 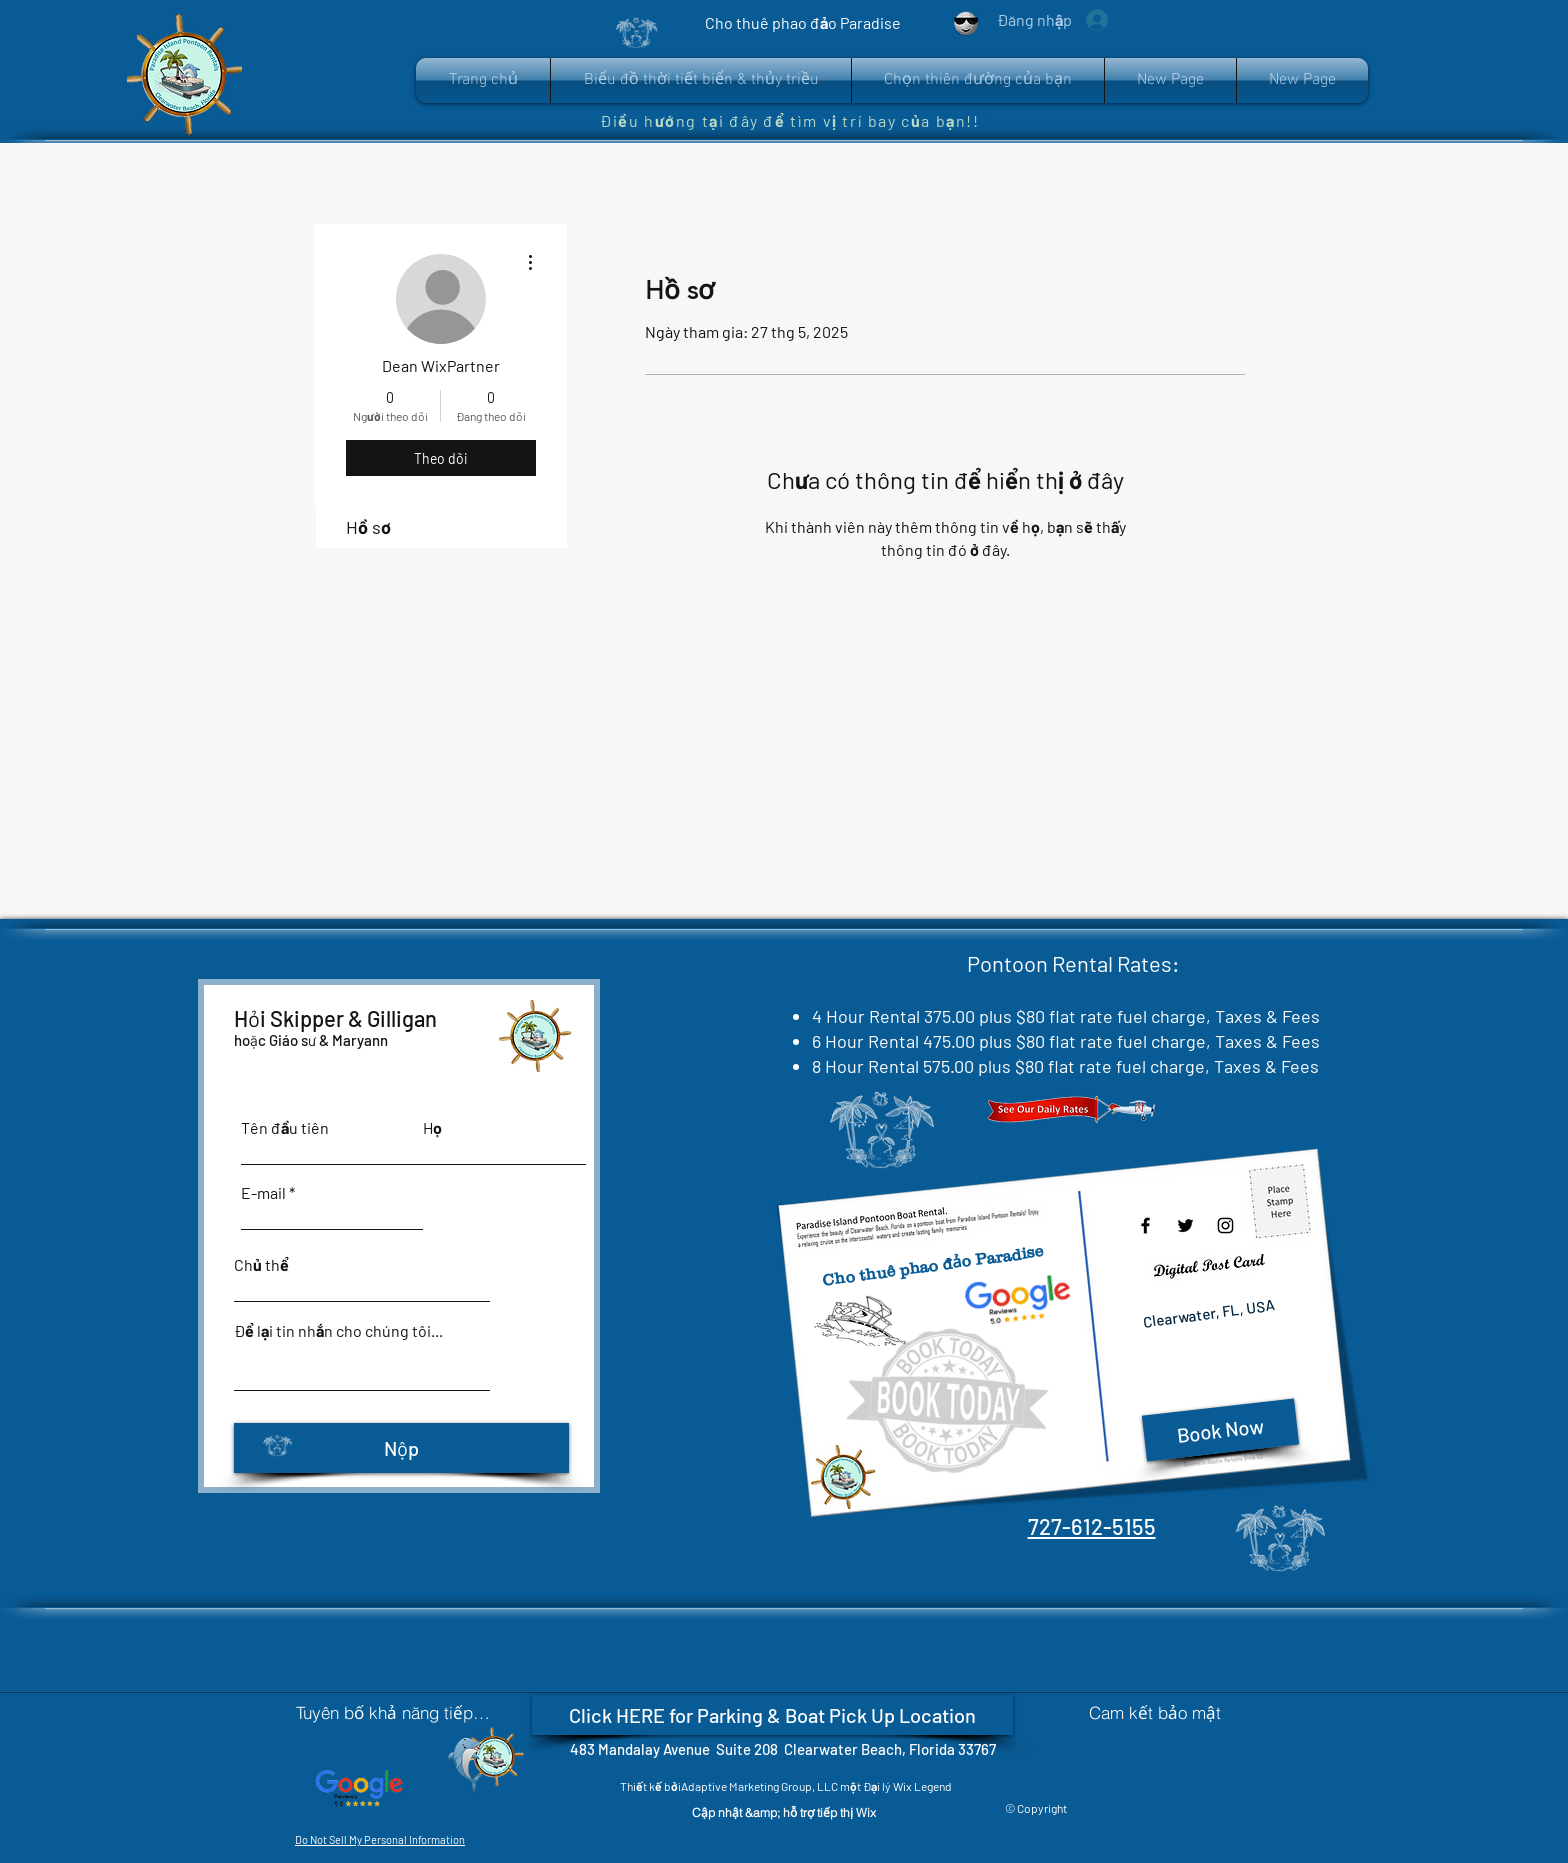 I want to click on Chủ thể, so click(x=261, y=1265).